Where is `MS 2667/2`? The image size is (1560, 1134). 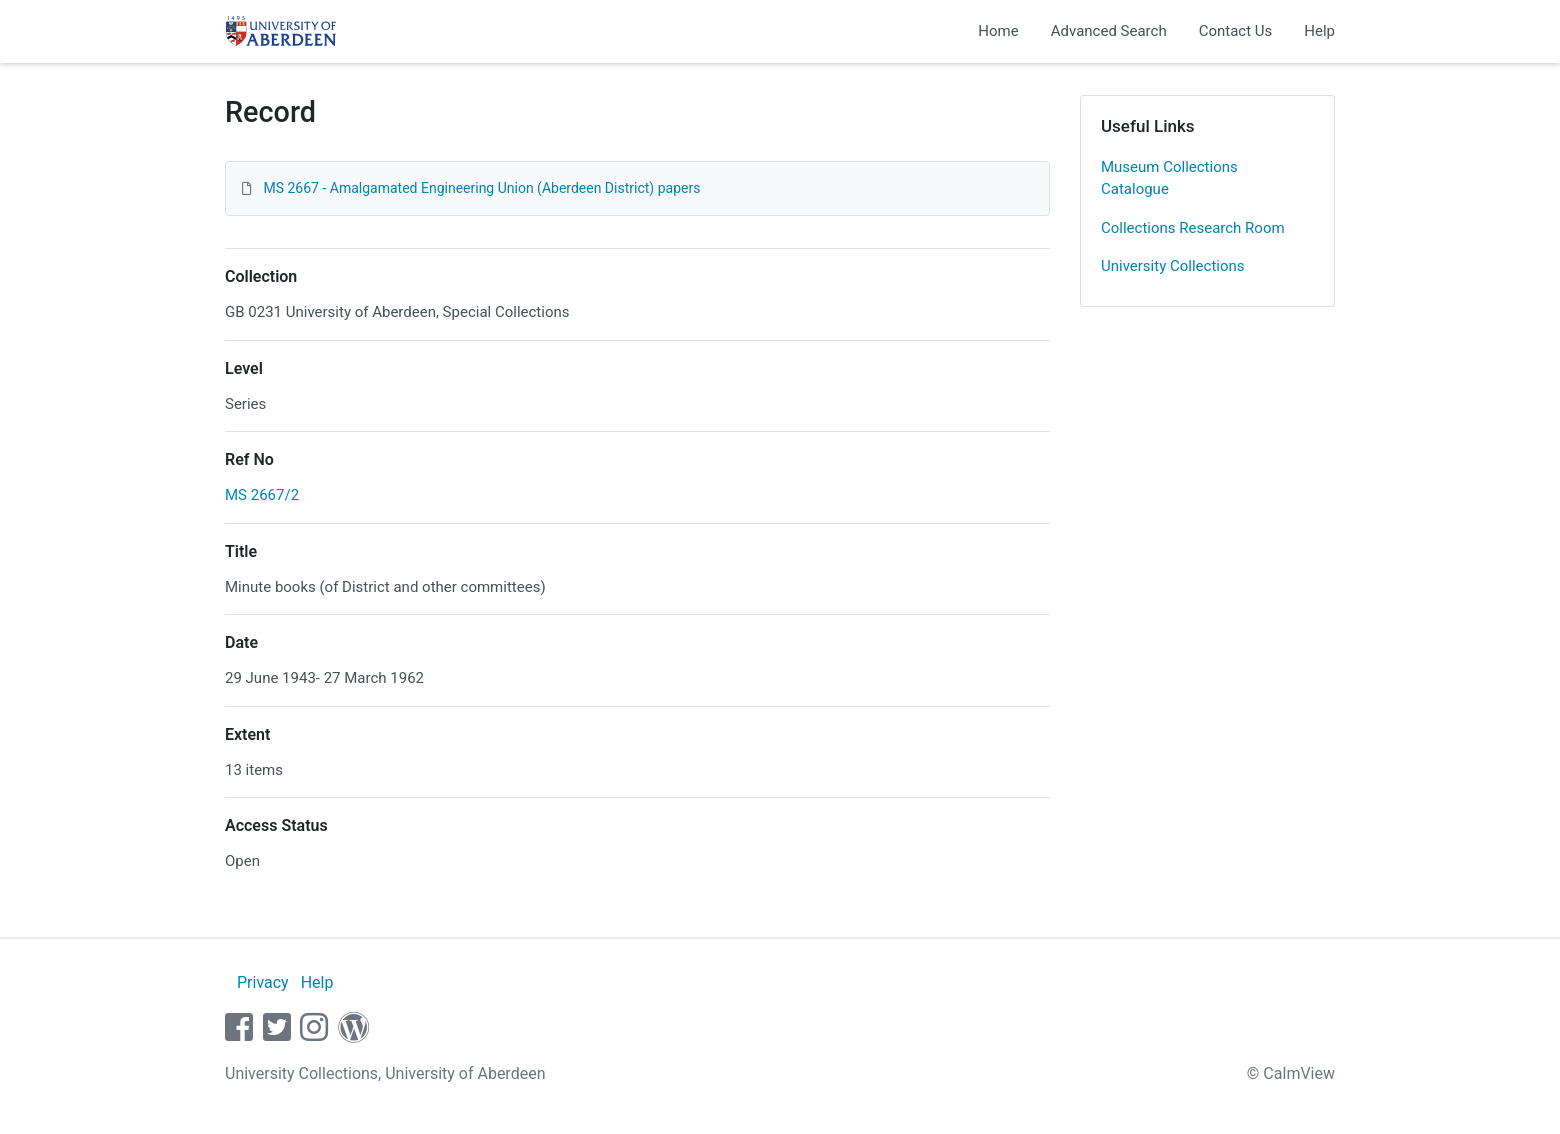 MS 2667/2 is located at coordinates (262, 495).